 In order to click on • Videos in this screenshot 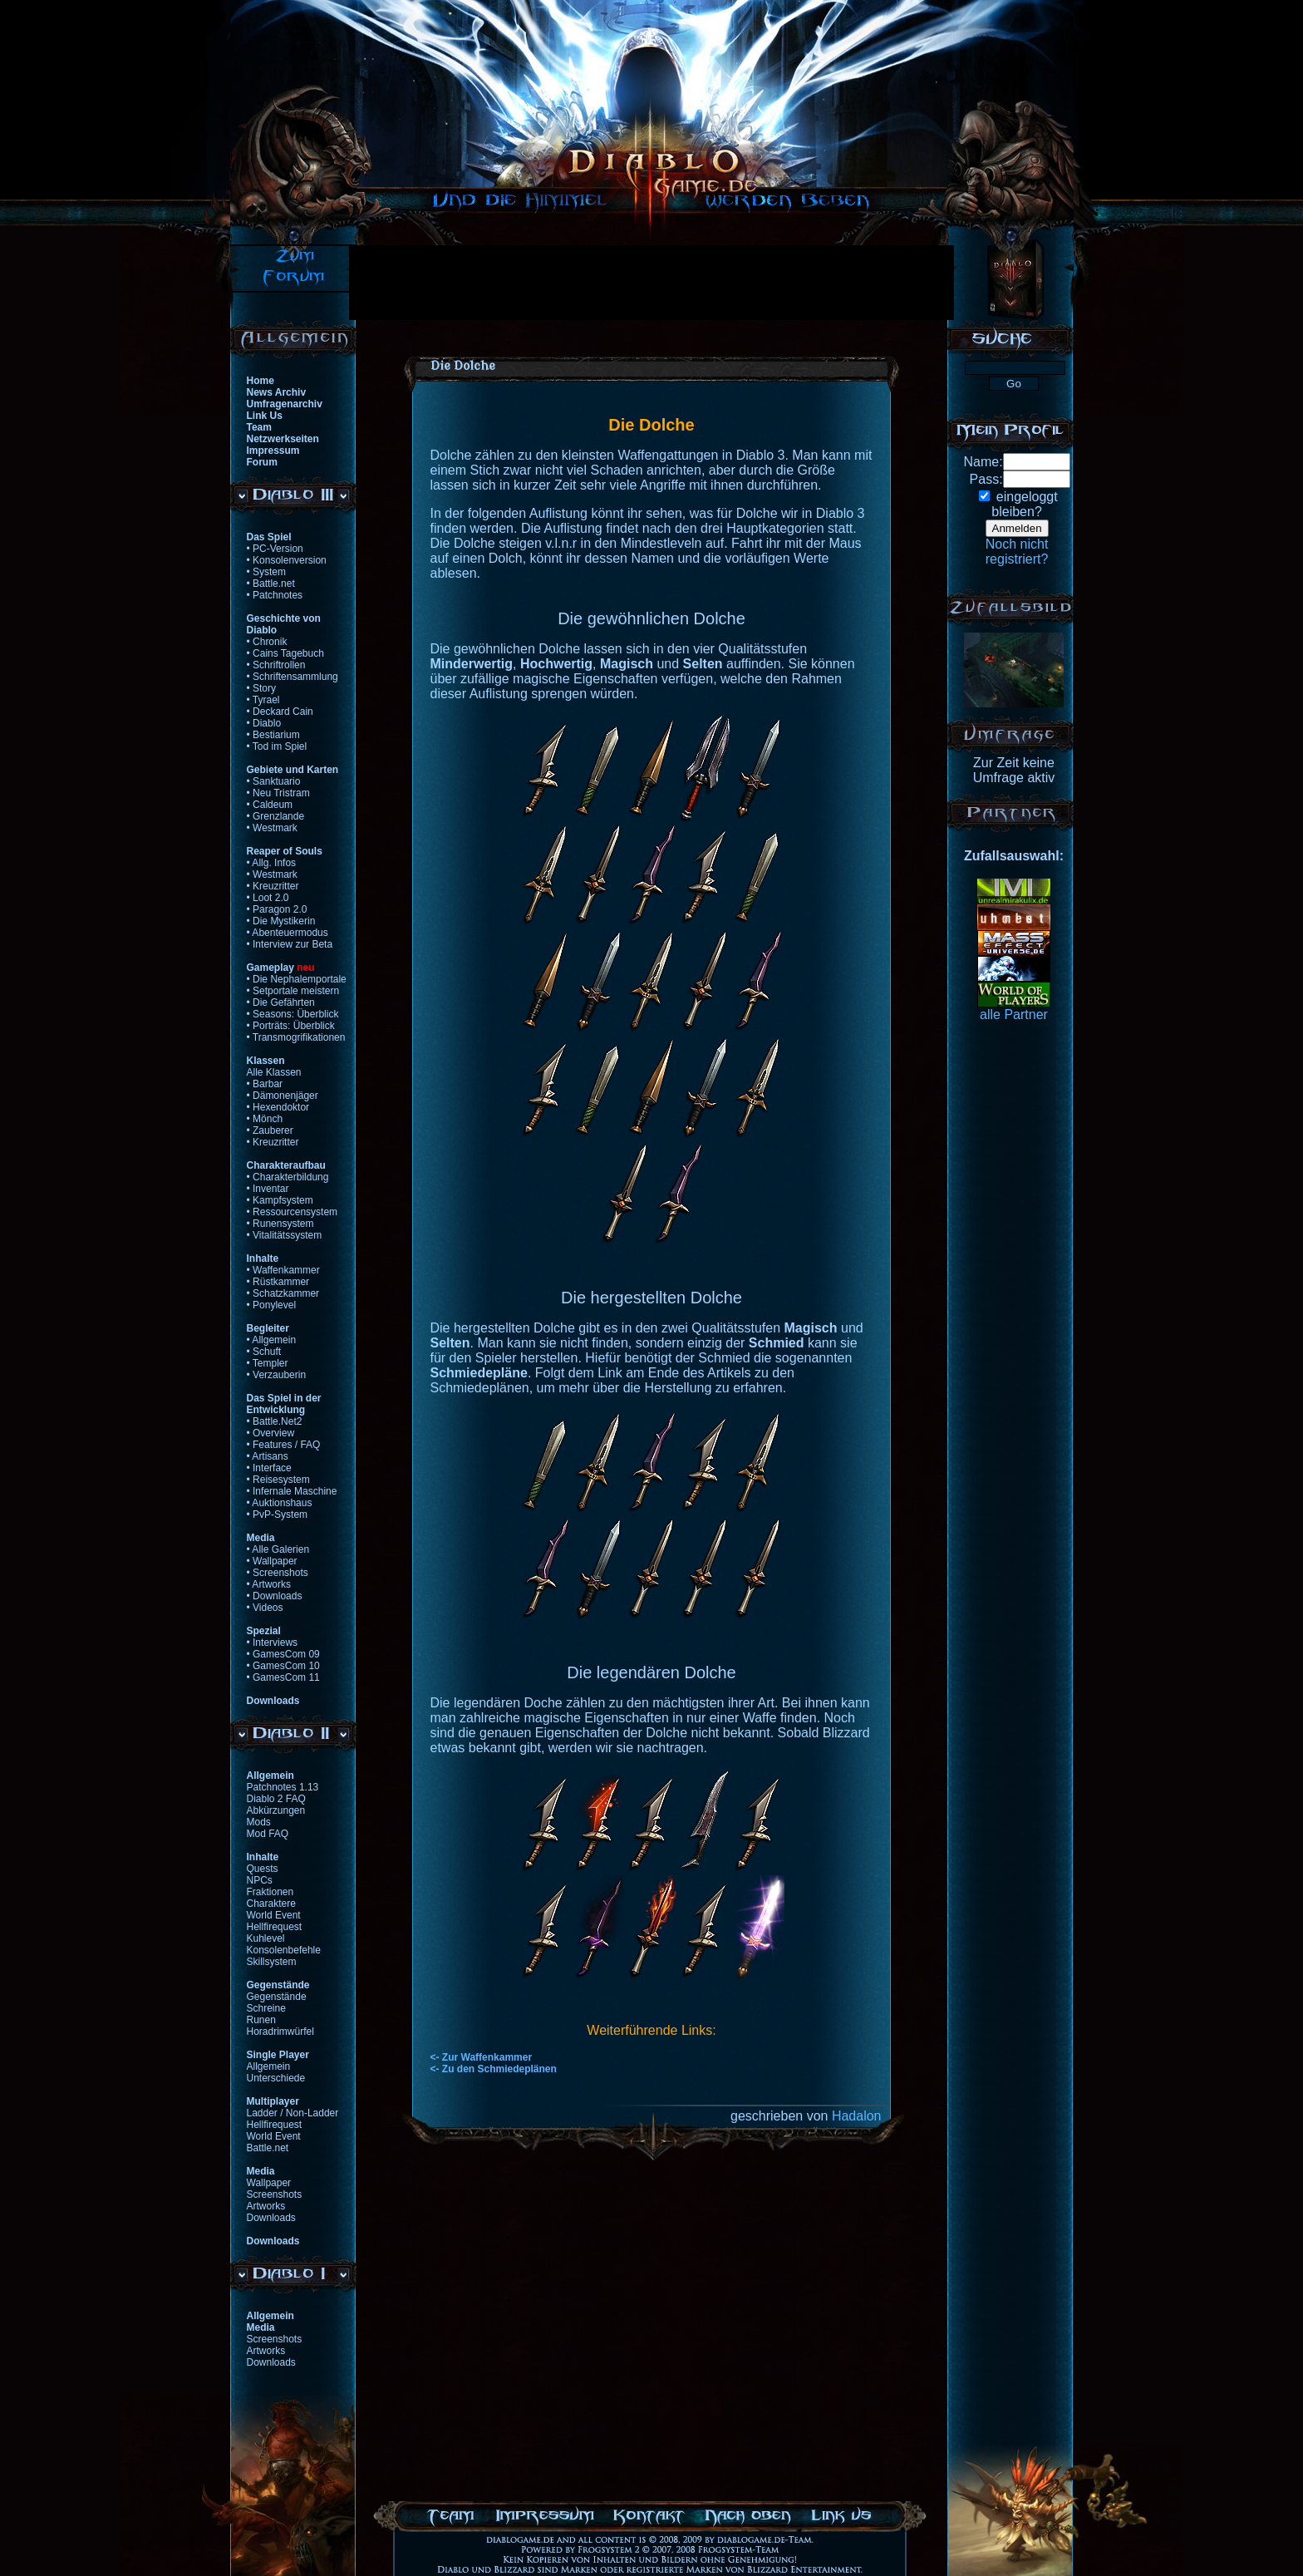, I will do `click(265, 1607)`.